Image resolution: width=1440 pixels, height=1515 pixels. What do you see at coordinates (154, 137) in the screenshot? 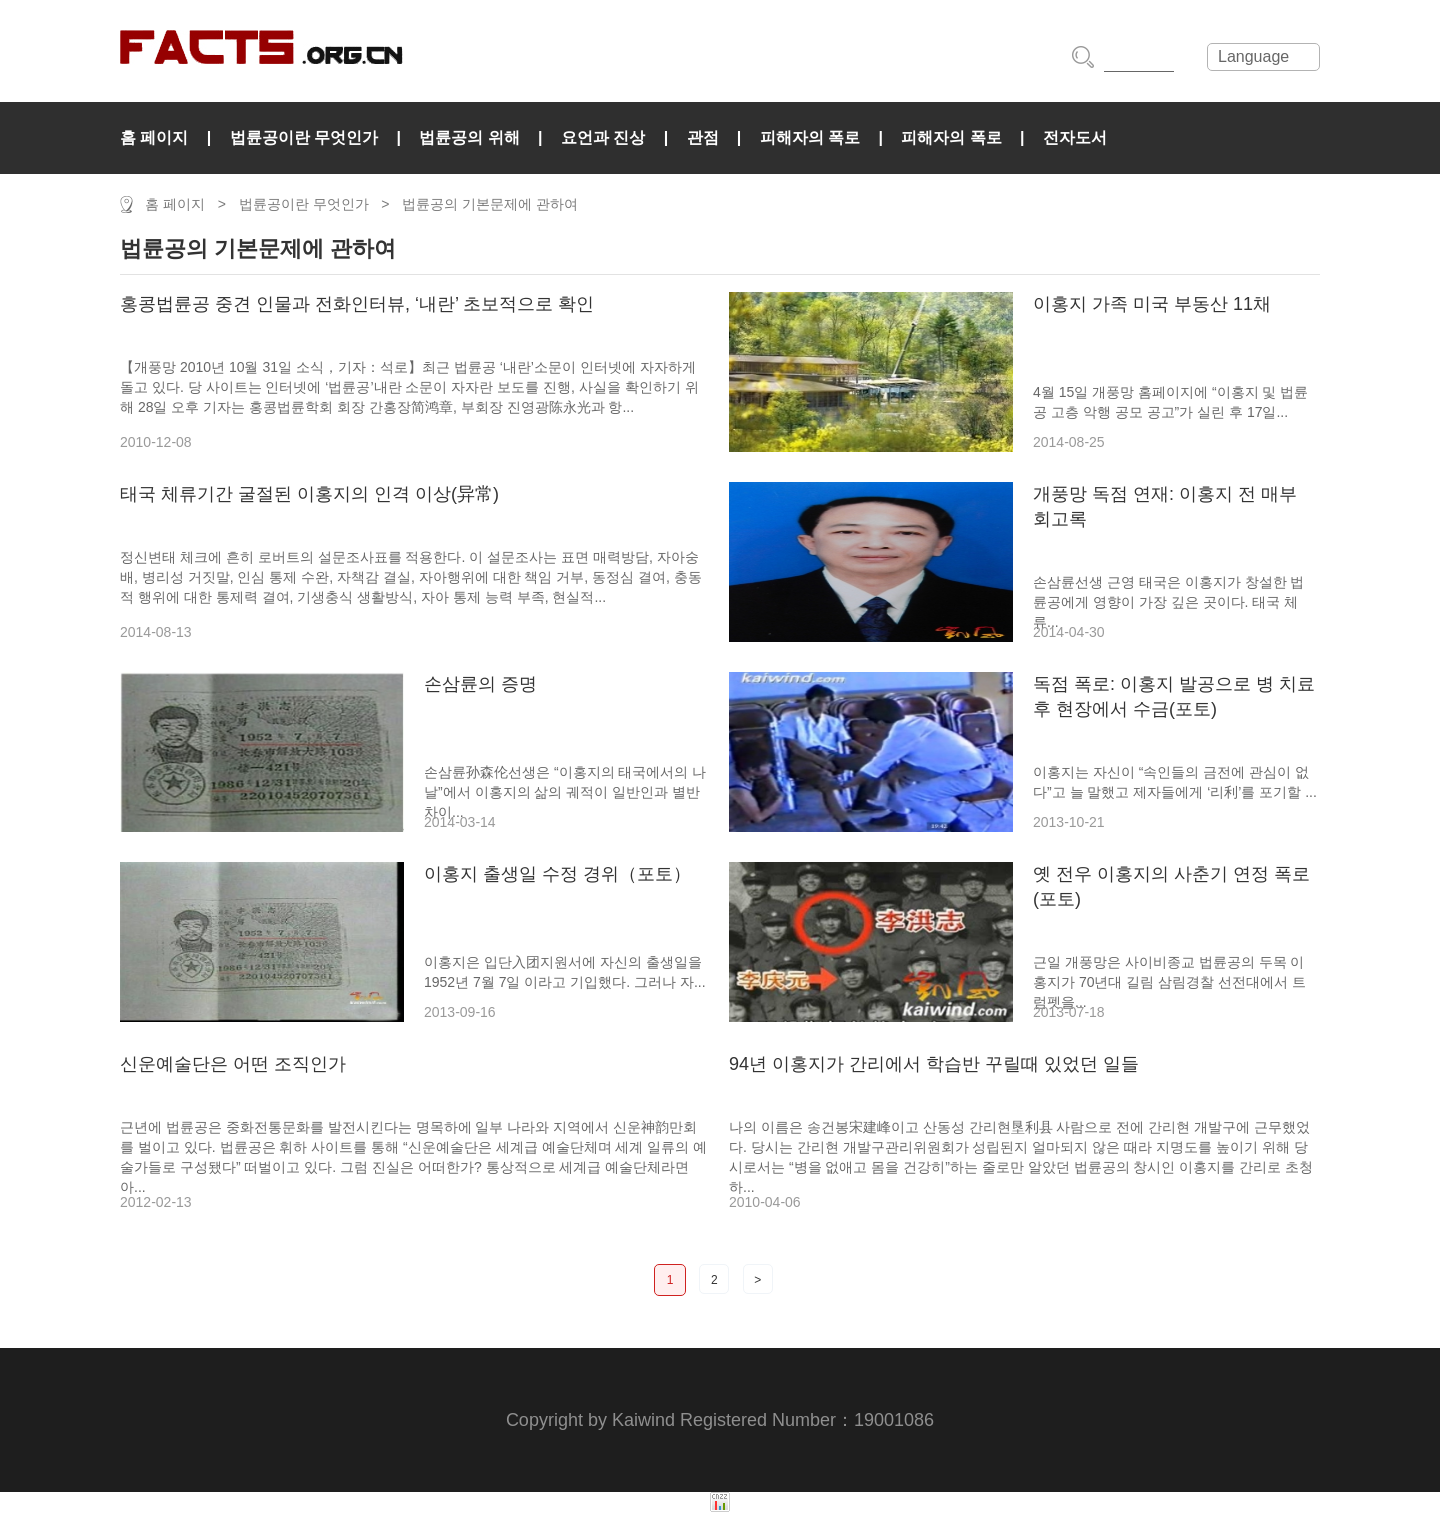
I see `홈 페이지` at bounding box center [154, 137].